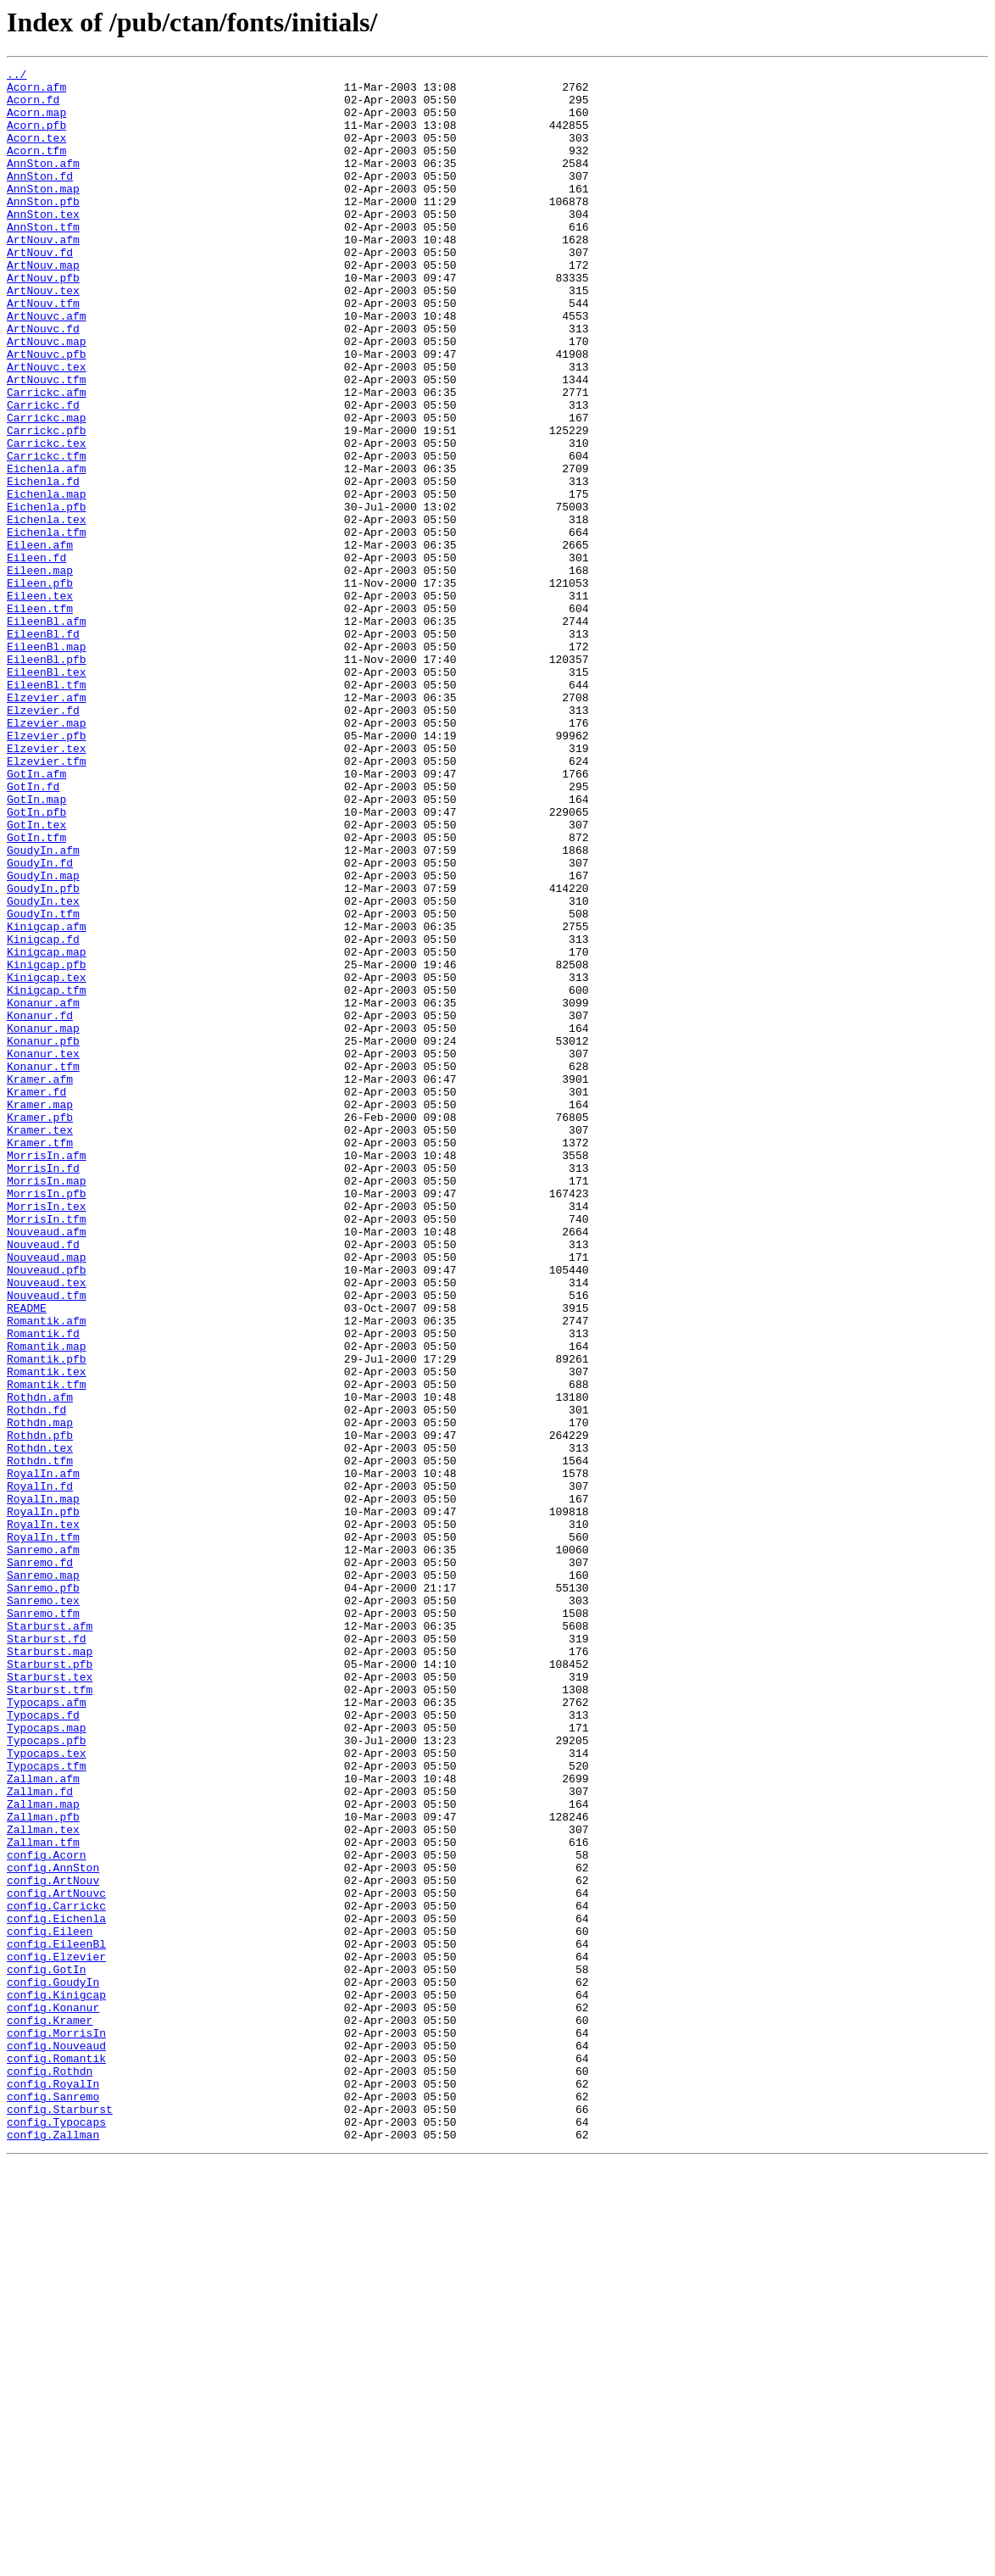 Image resolution: width=995 pixels, height=2576 pixels. What do you see at coordinates (46, 396) in the screenshot?
I see `ArtNouvc.map` at bounding box center [46, 396].